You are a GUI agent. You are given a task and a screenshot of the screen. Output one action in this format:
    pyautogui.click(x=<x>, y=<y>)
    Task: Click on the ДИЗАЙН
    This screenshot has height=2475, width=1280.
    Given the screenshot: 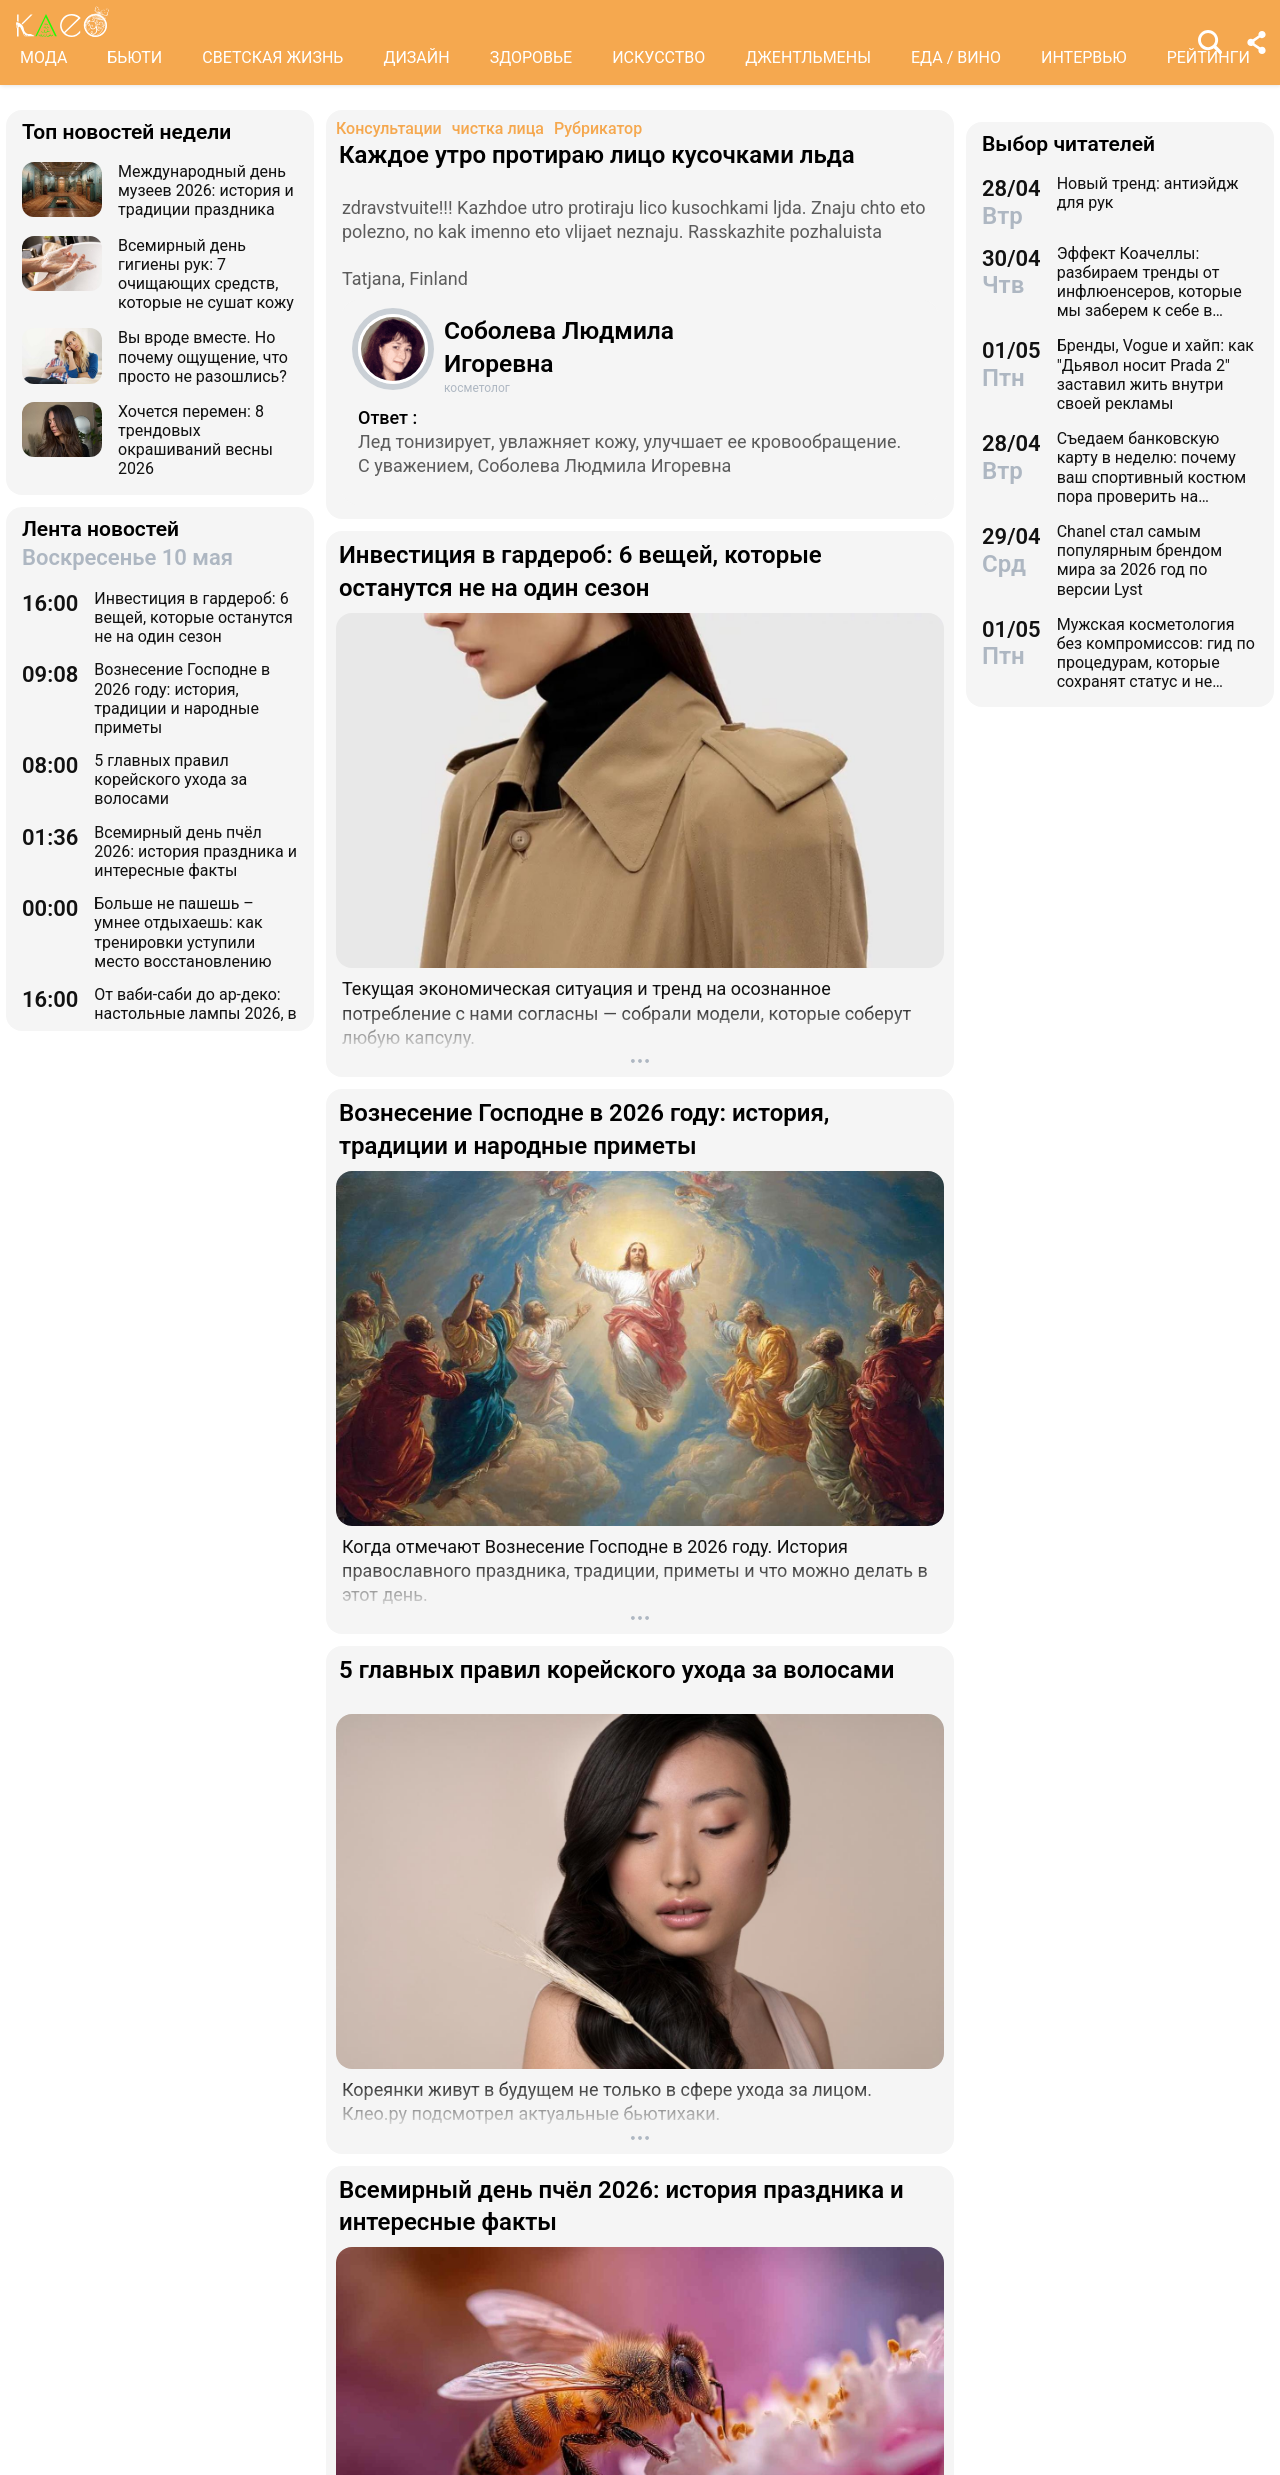 What is the action you would take?
    pyautogui.click(x=416, y=57)
    